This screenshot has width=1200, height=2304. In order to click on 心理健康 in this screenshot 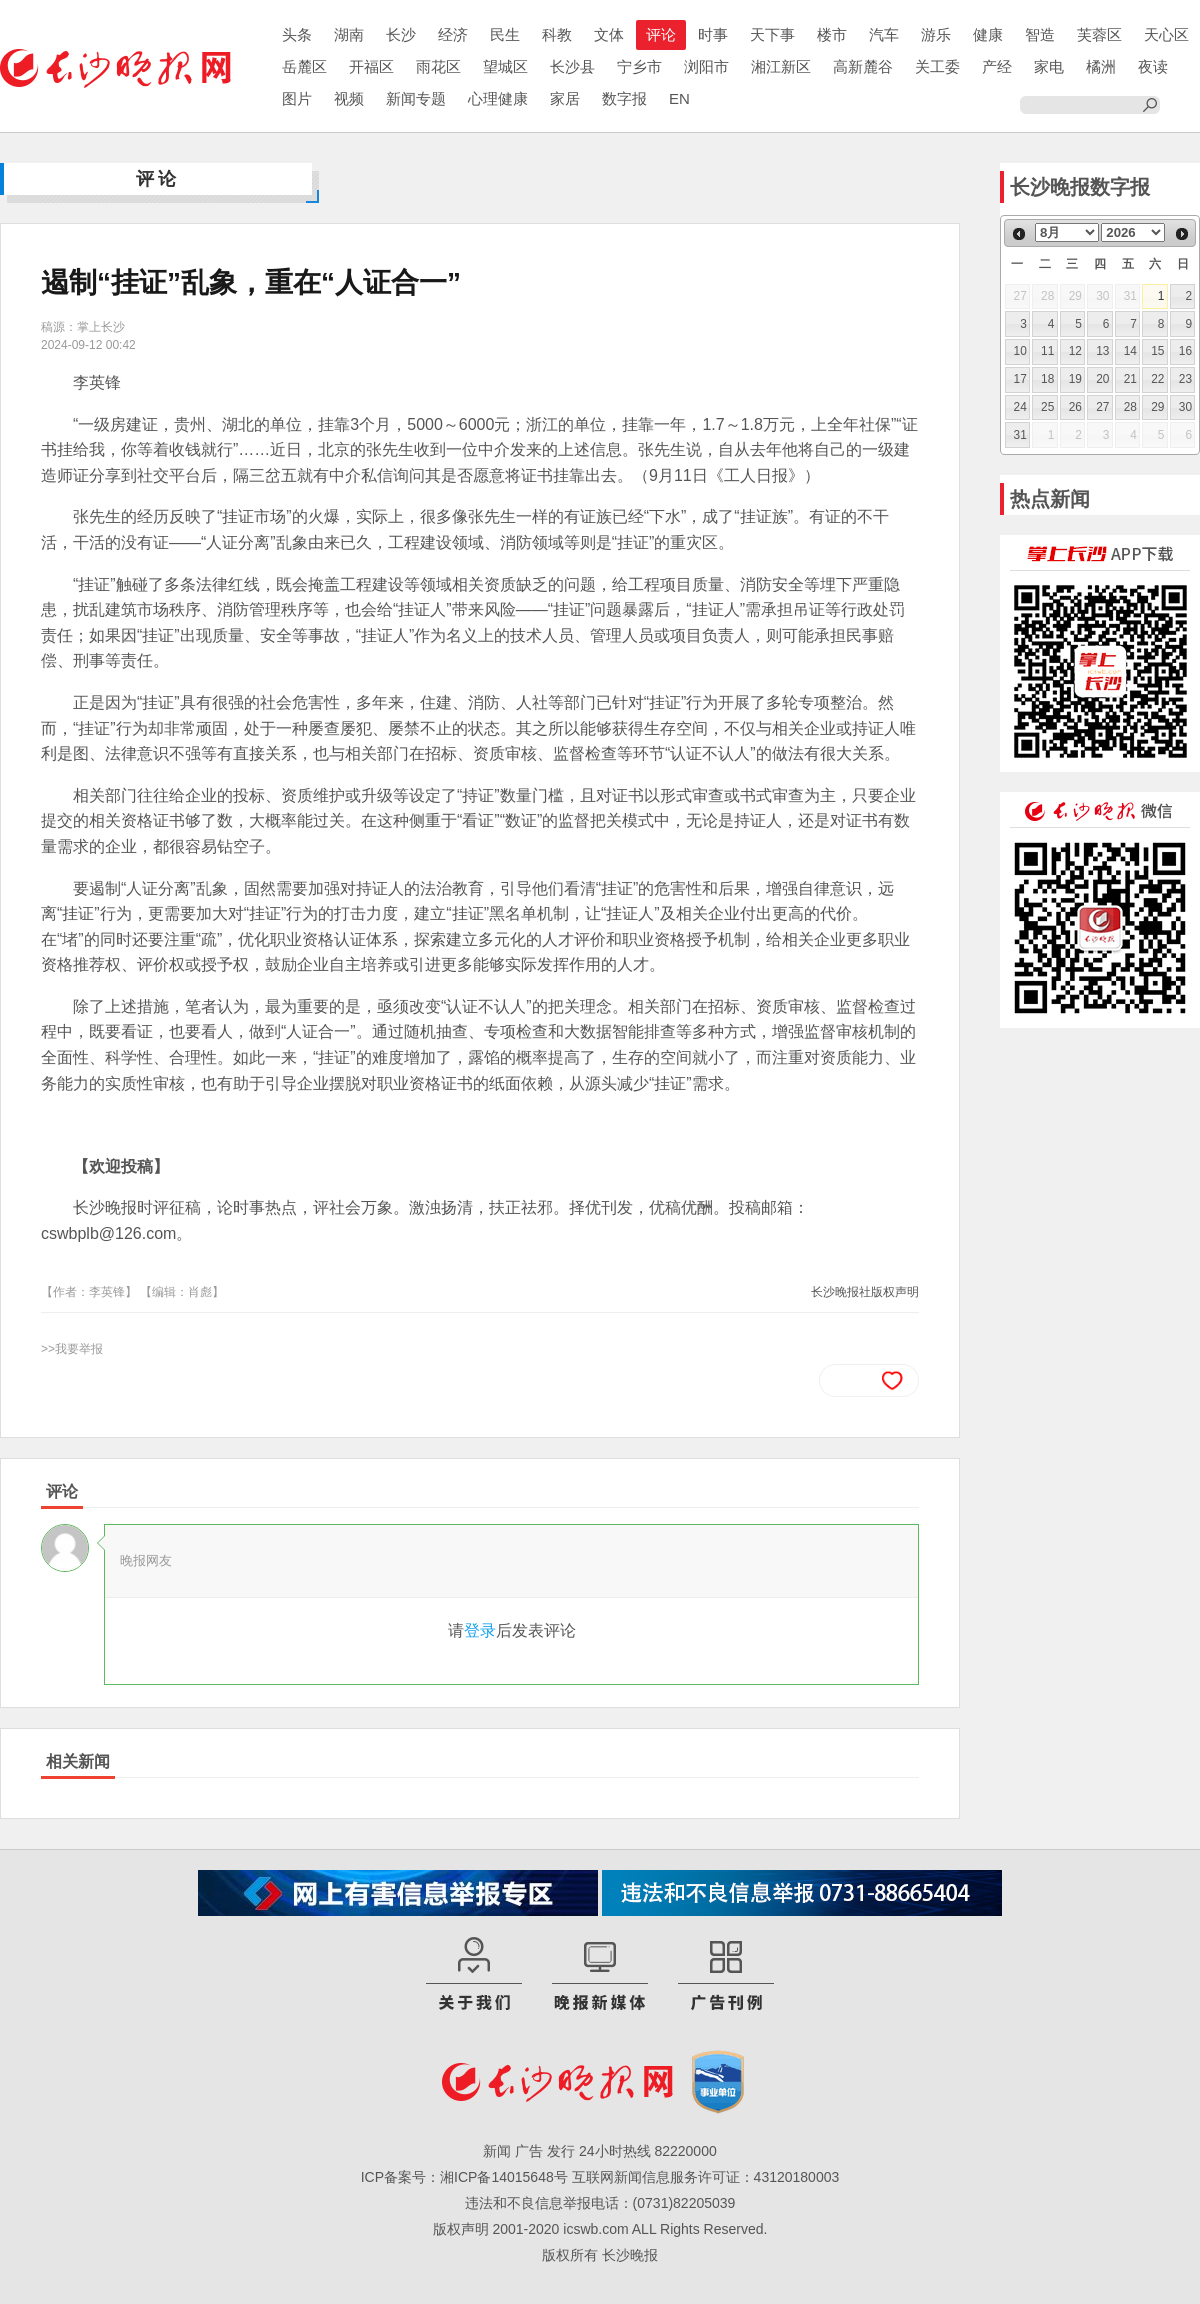, I will do `click(498, 98)`.